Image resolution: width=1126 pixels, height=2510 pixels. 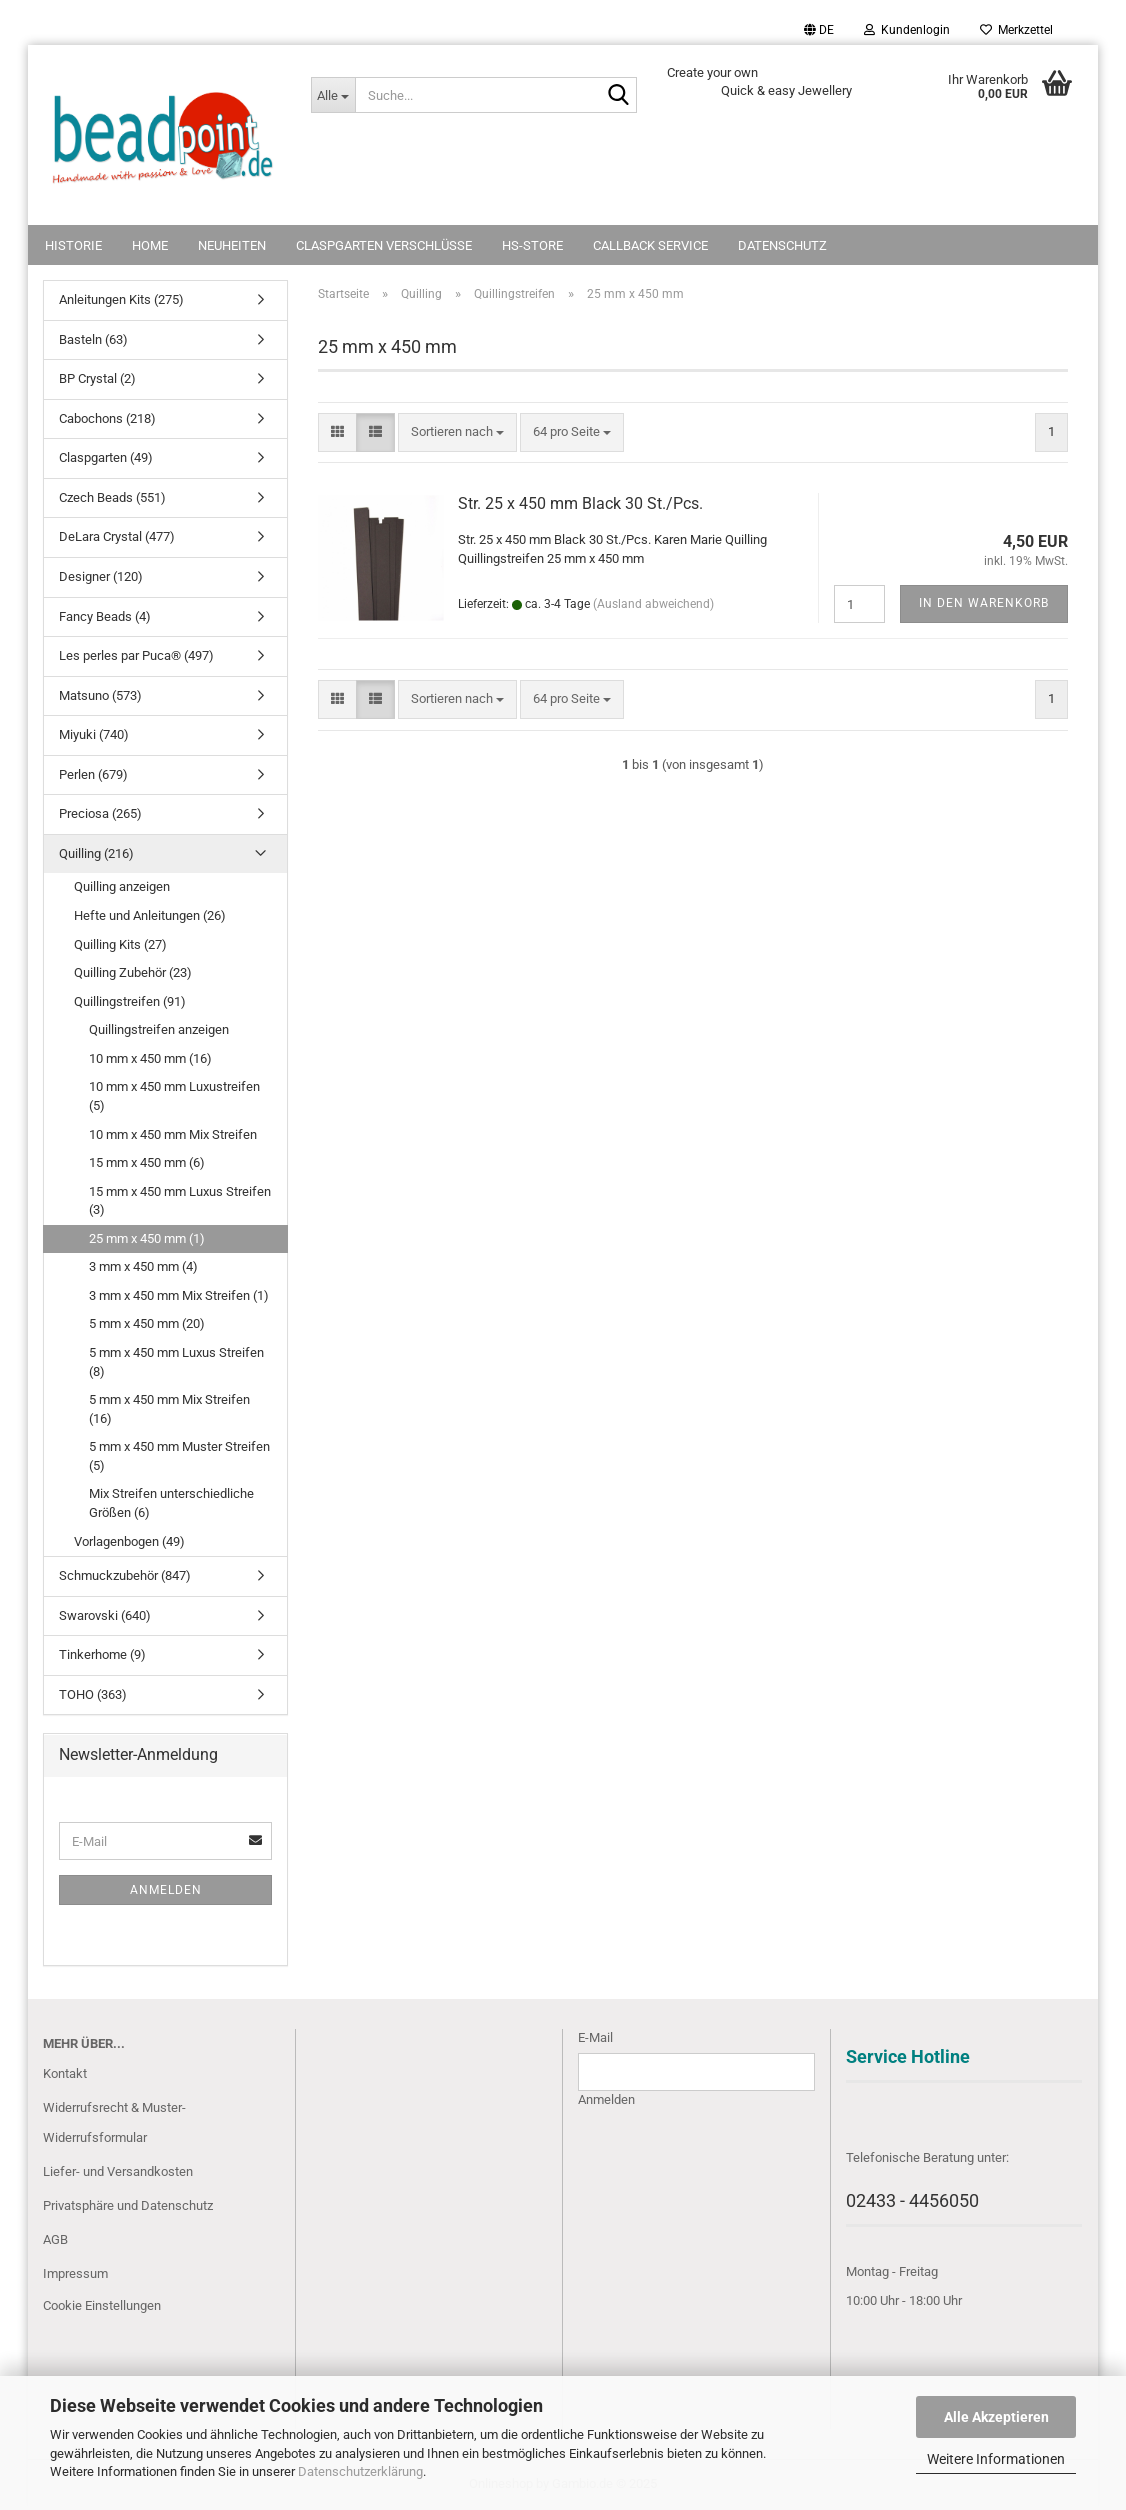 What do you see at coordinates (122, 886) in the screenshot?
I see `Quilling anzeigen` at bounding box center [122, 886].